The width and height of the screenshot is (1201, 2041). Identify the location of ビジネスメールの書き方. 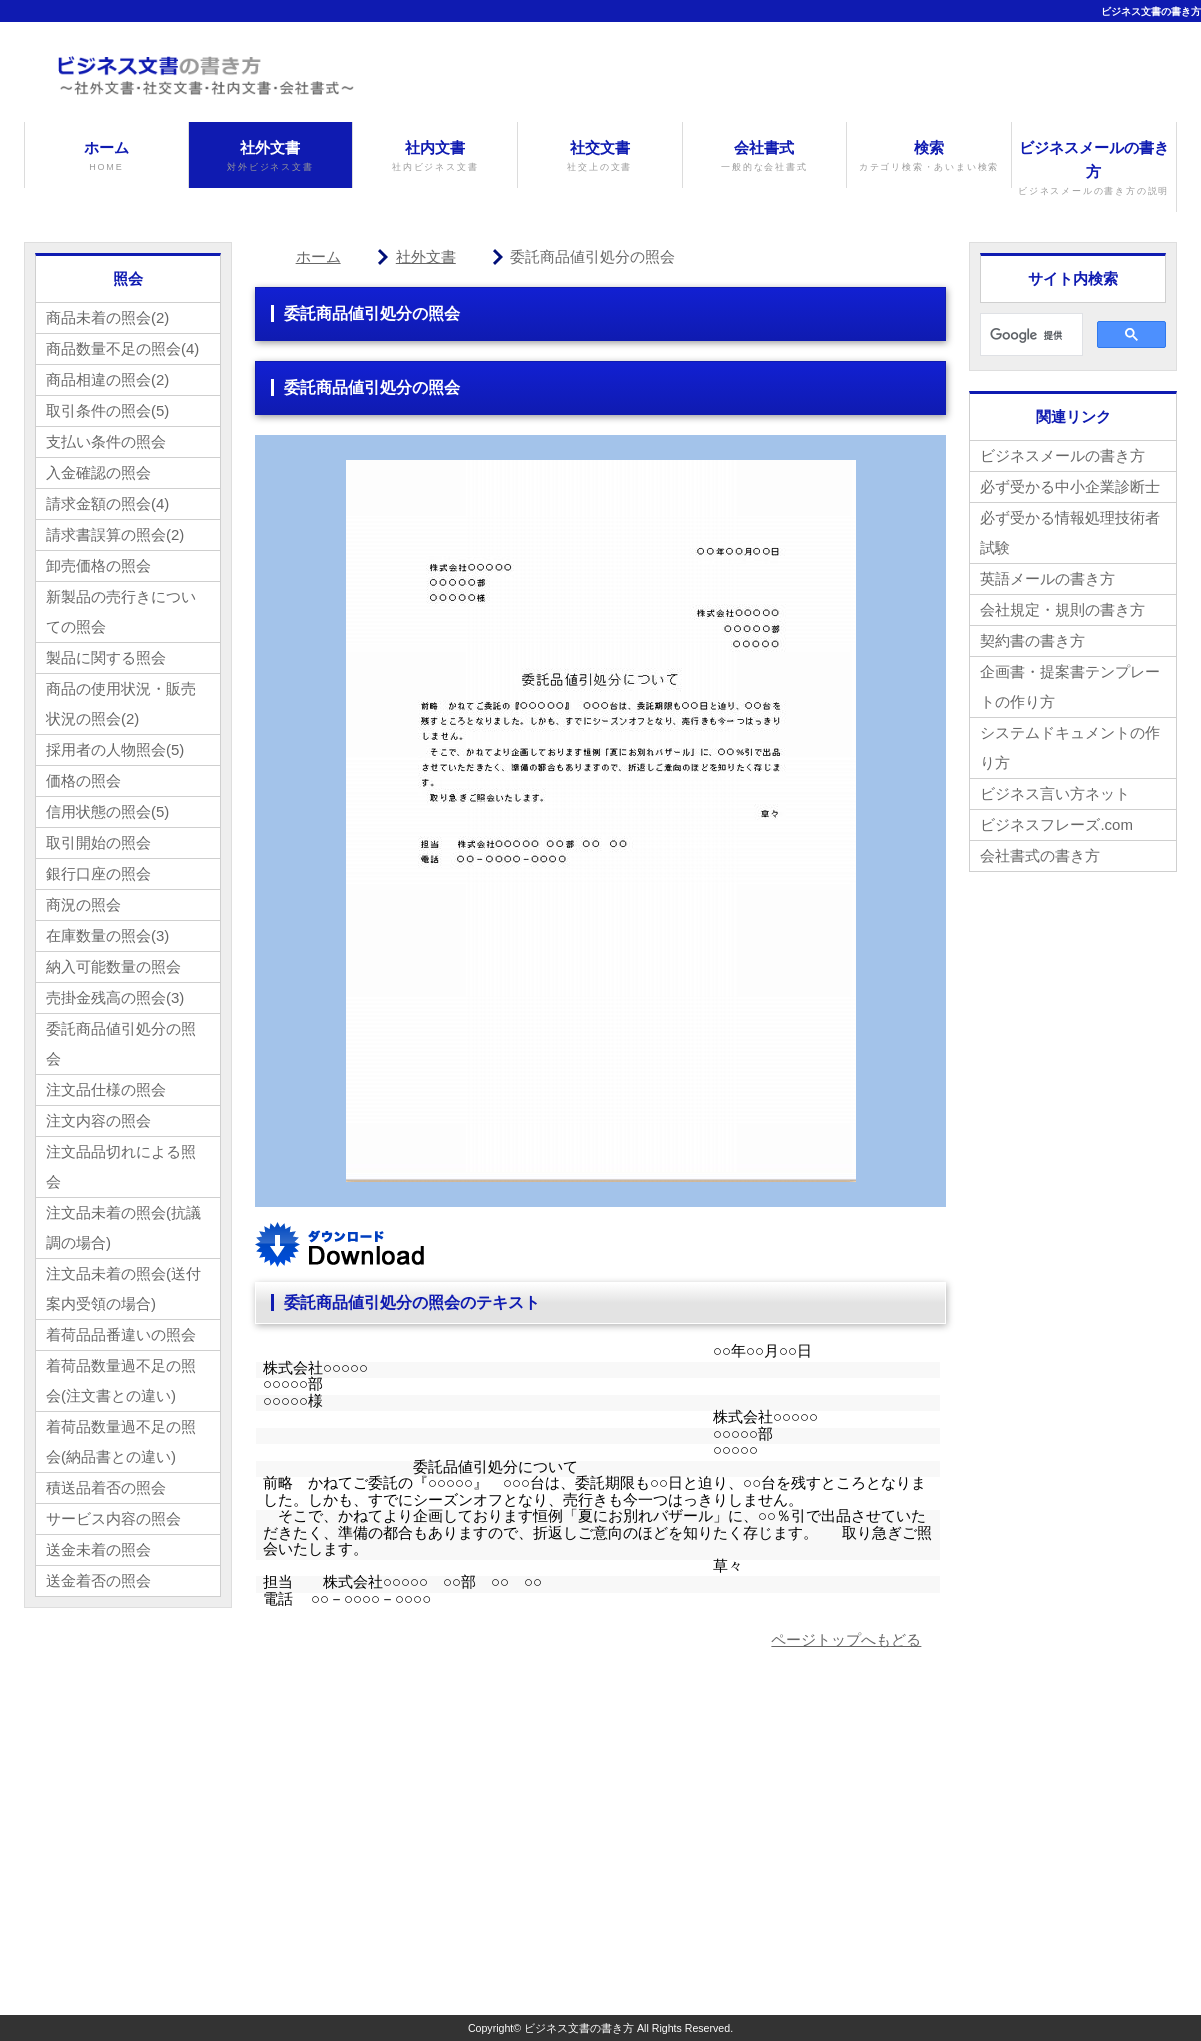
(1094, 168).